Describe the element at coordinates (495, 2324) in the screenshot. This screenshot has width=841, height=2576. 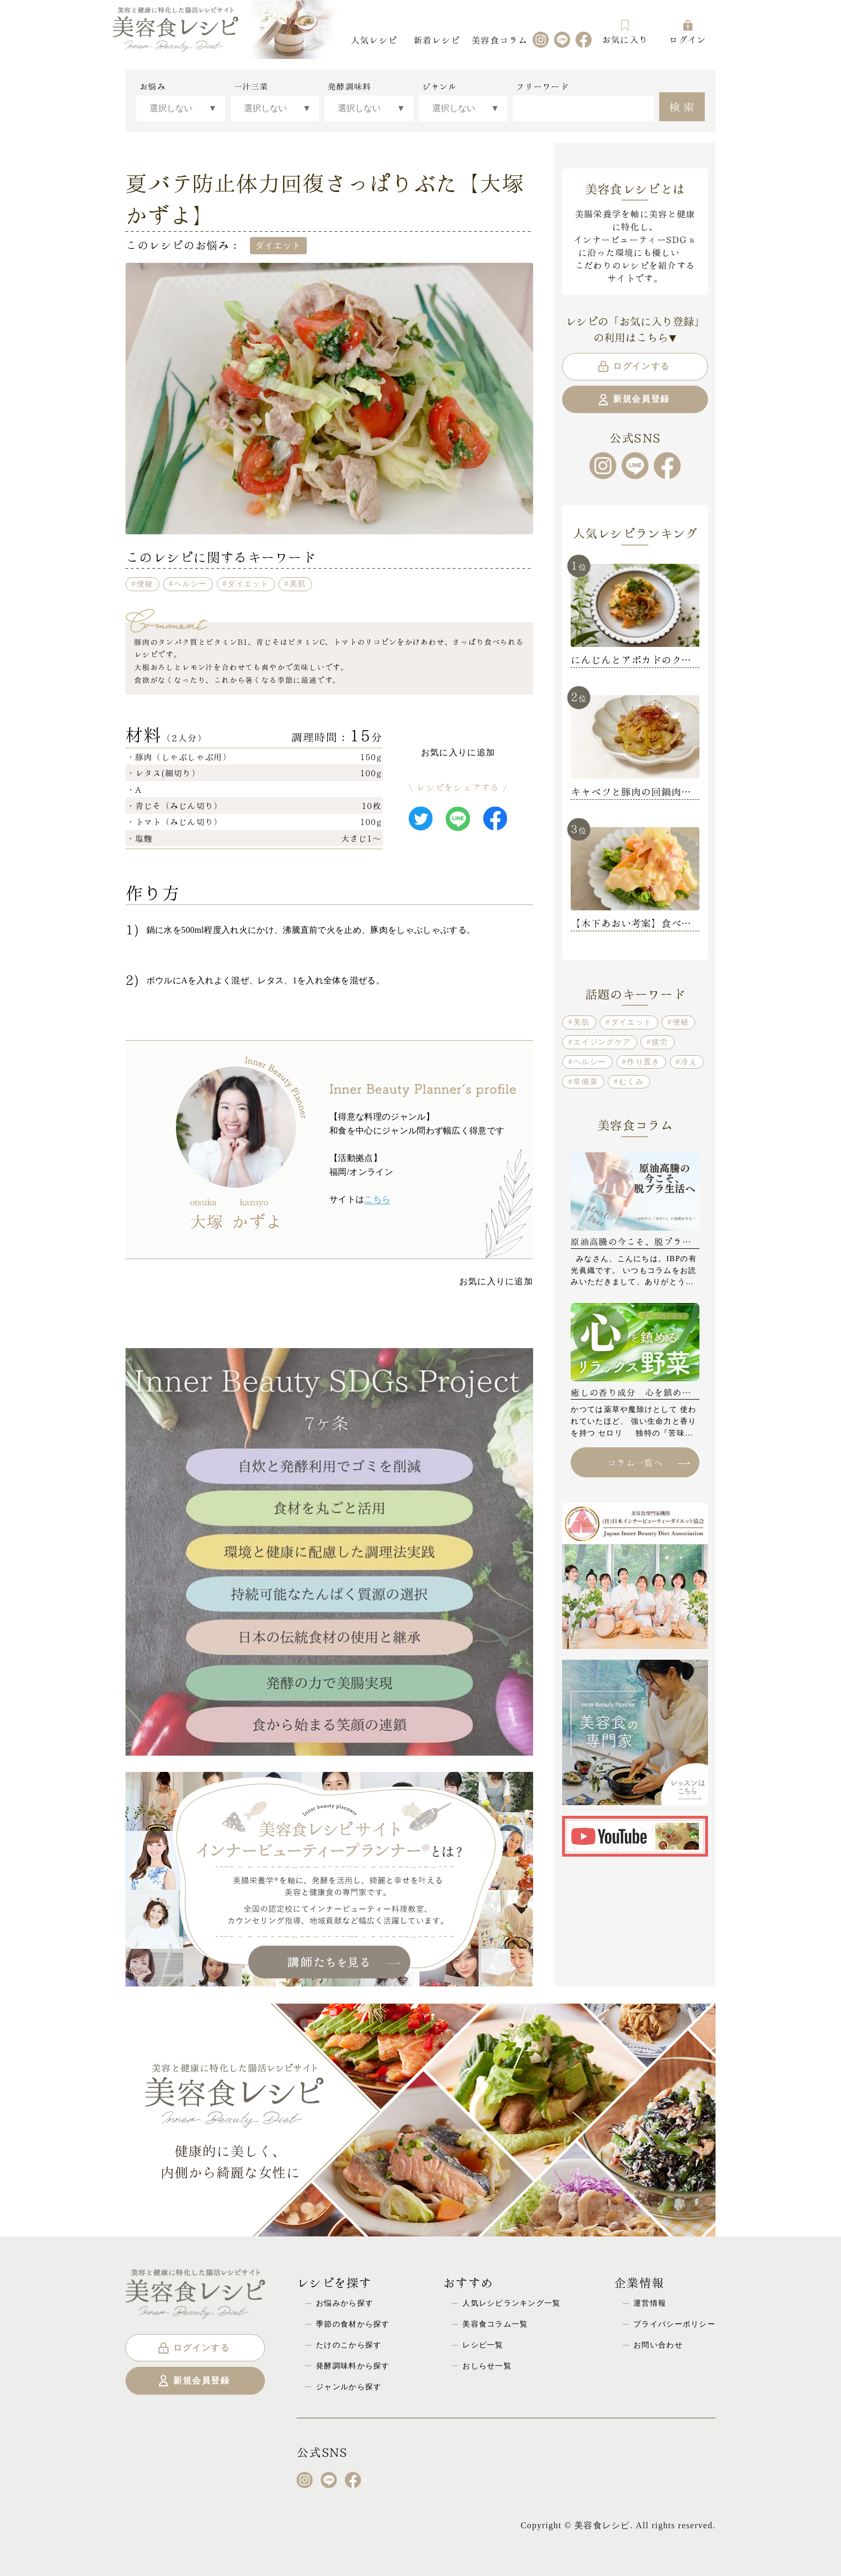
I see `美容食コラム一覧` at that location.